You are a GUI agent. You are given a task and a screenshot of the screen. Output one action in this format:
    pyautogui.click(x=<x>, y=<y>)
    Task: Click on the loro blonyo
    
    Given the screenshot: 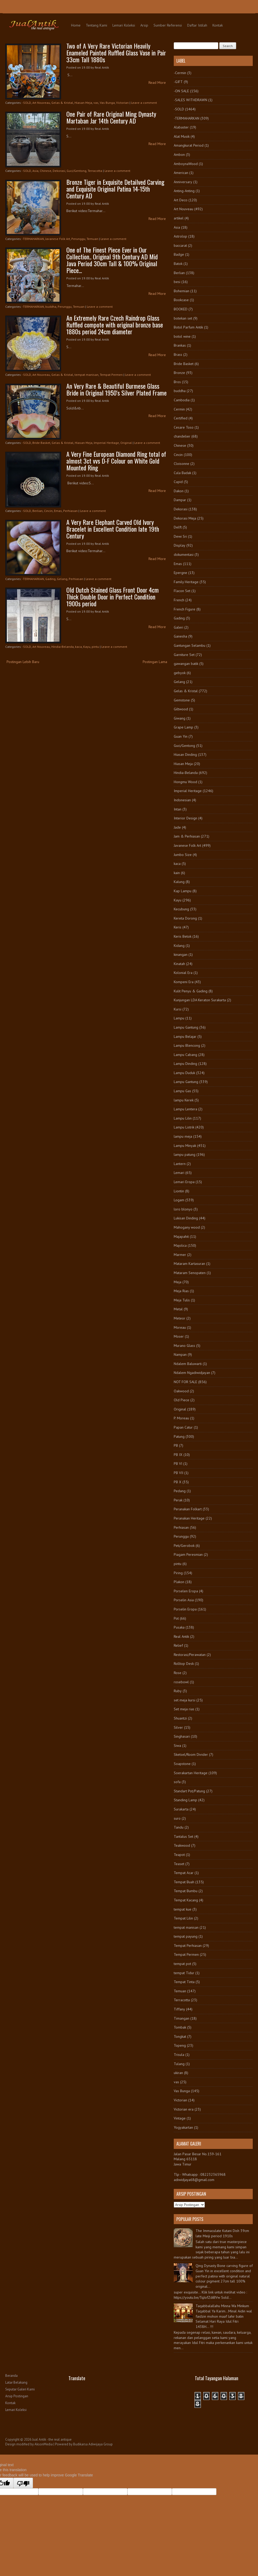 What is the action you would take?
    pyautogui.click(x=183, y=1209)
    